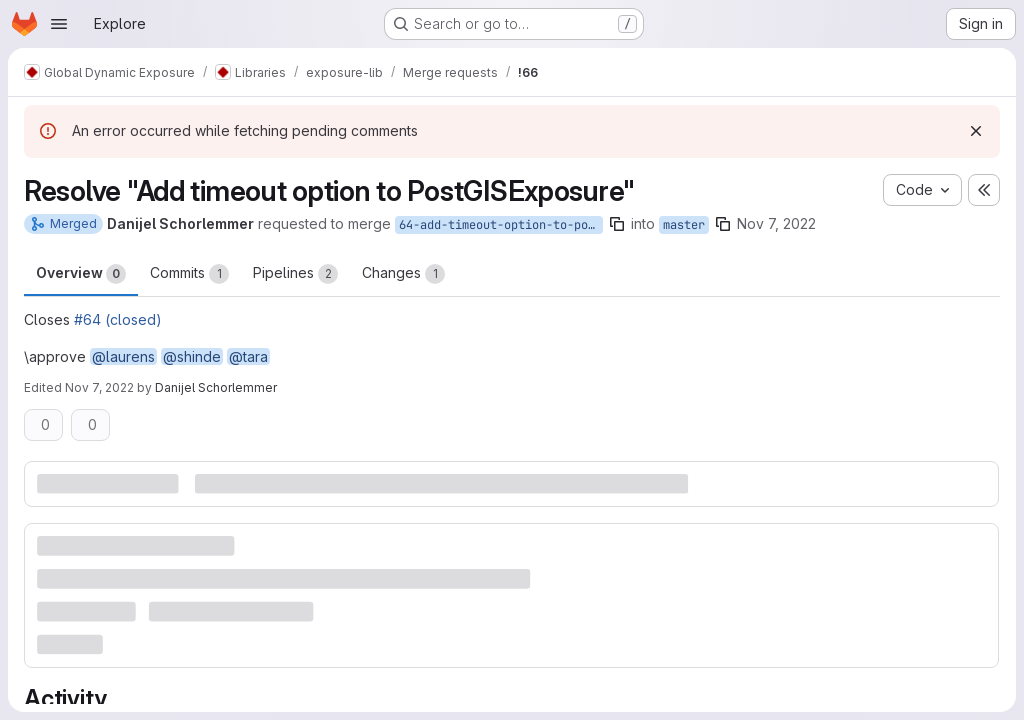  What do you see at coordinates (295, 274) in the screenshot?
I see `Pipelines` at bounding box center [295, 274].